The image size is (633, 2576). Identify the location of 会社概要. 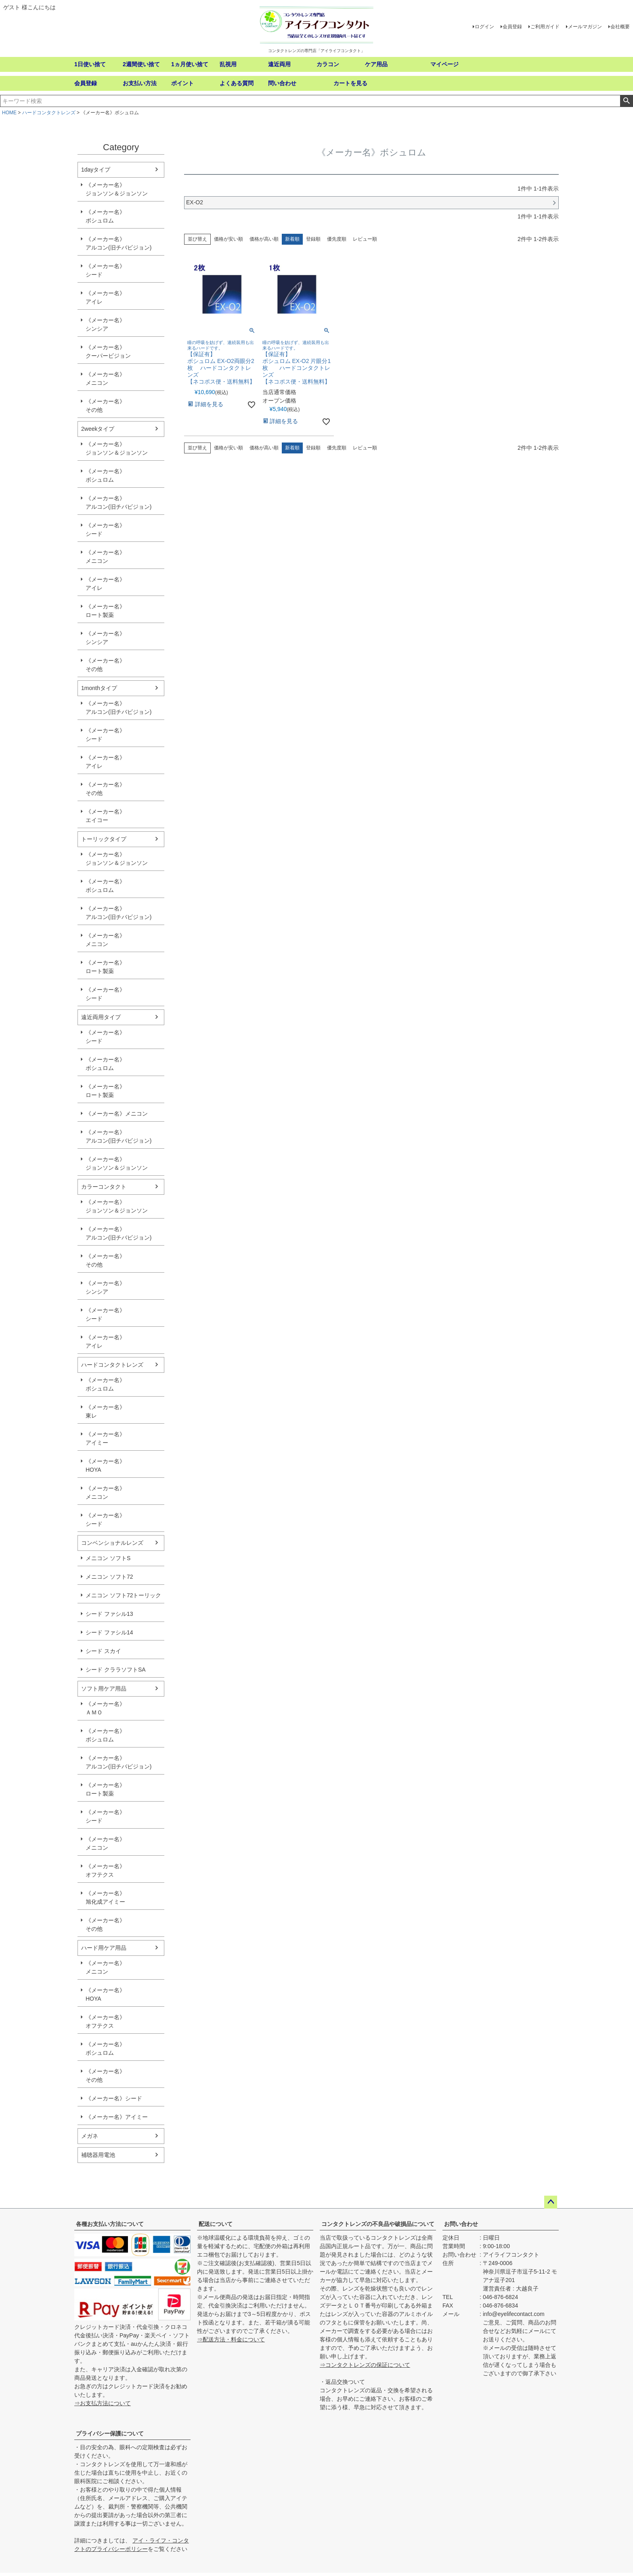
(620, 26).